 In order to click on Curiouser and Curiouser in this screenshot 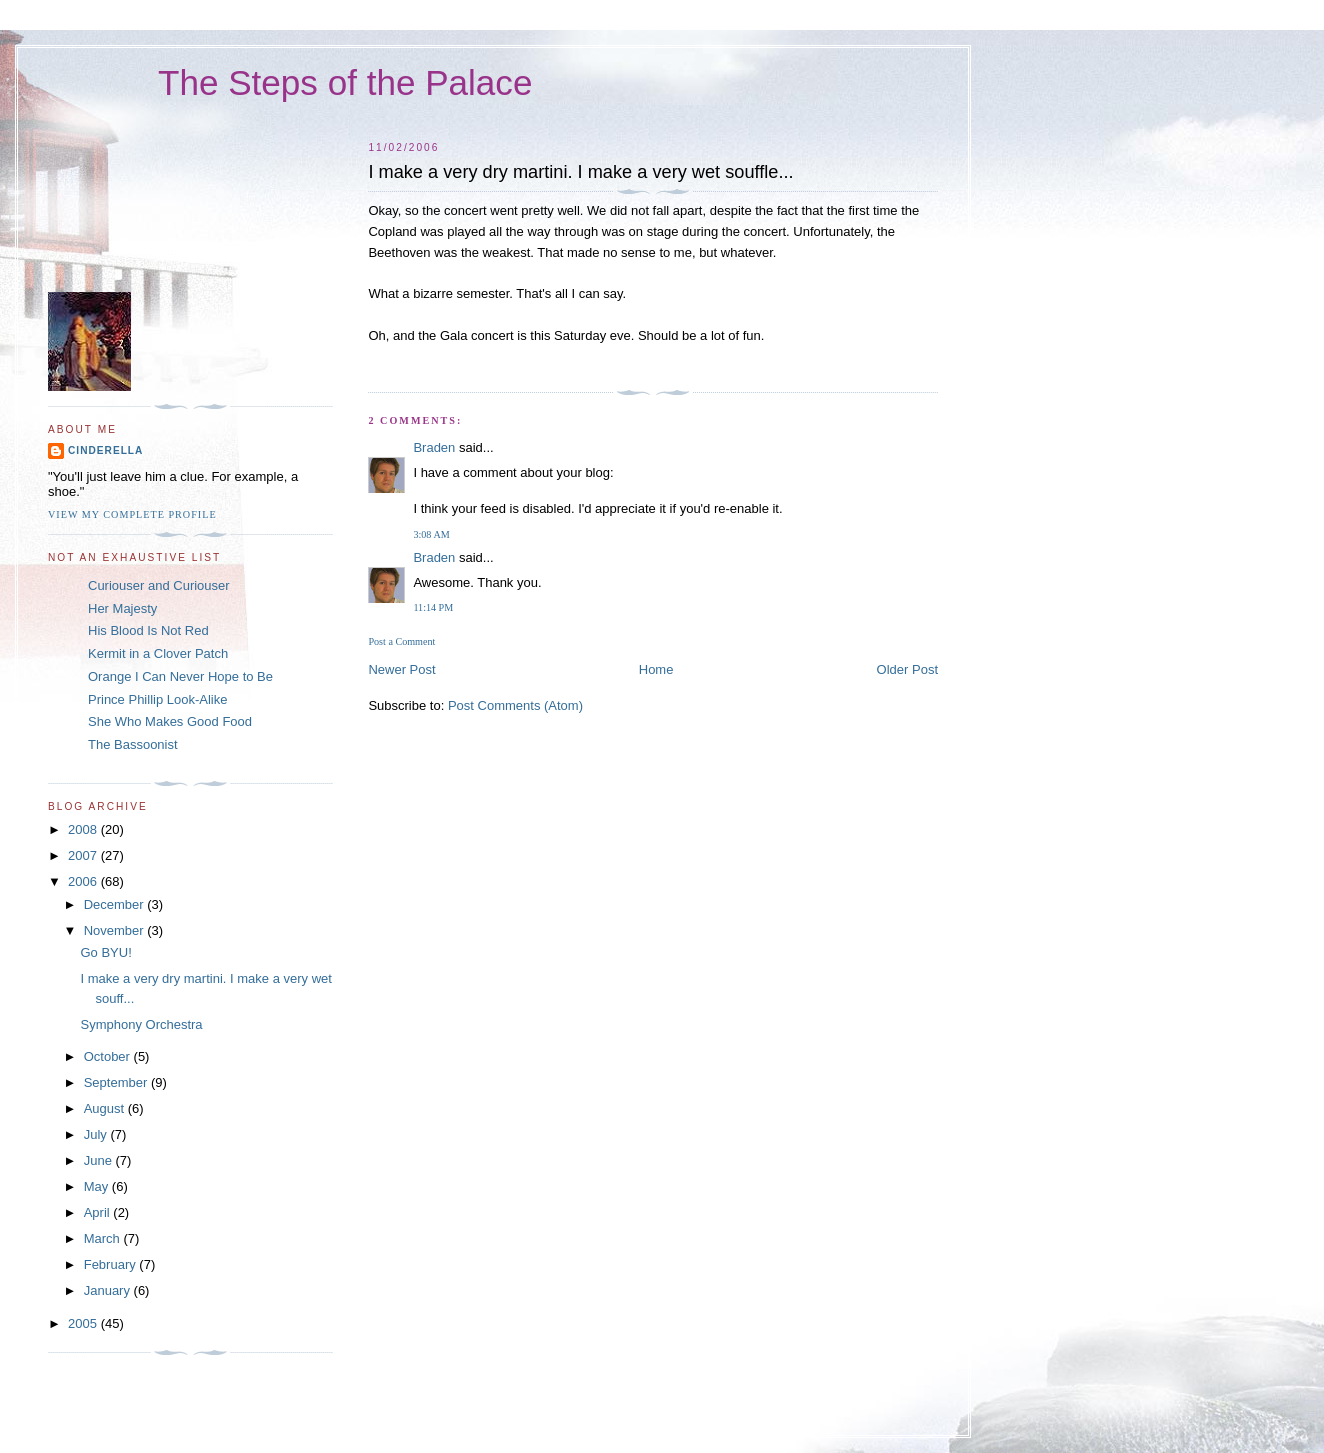, I will do `click(159, 585)`.